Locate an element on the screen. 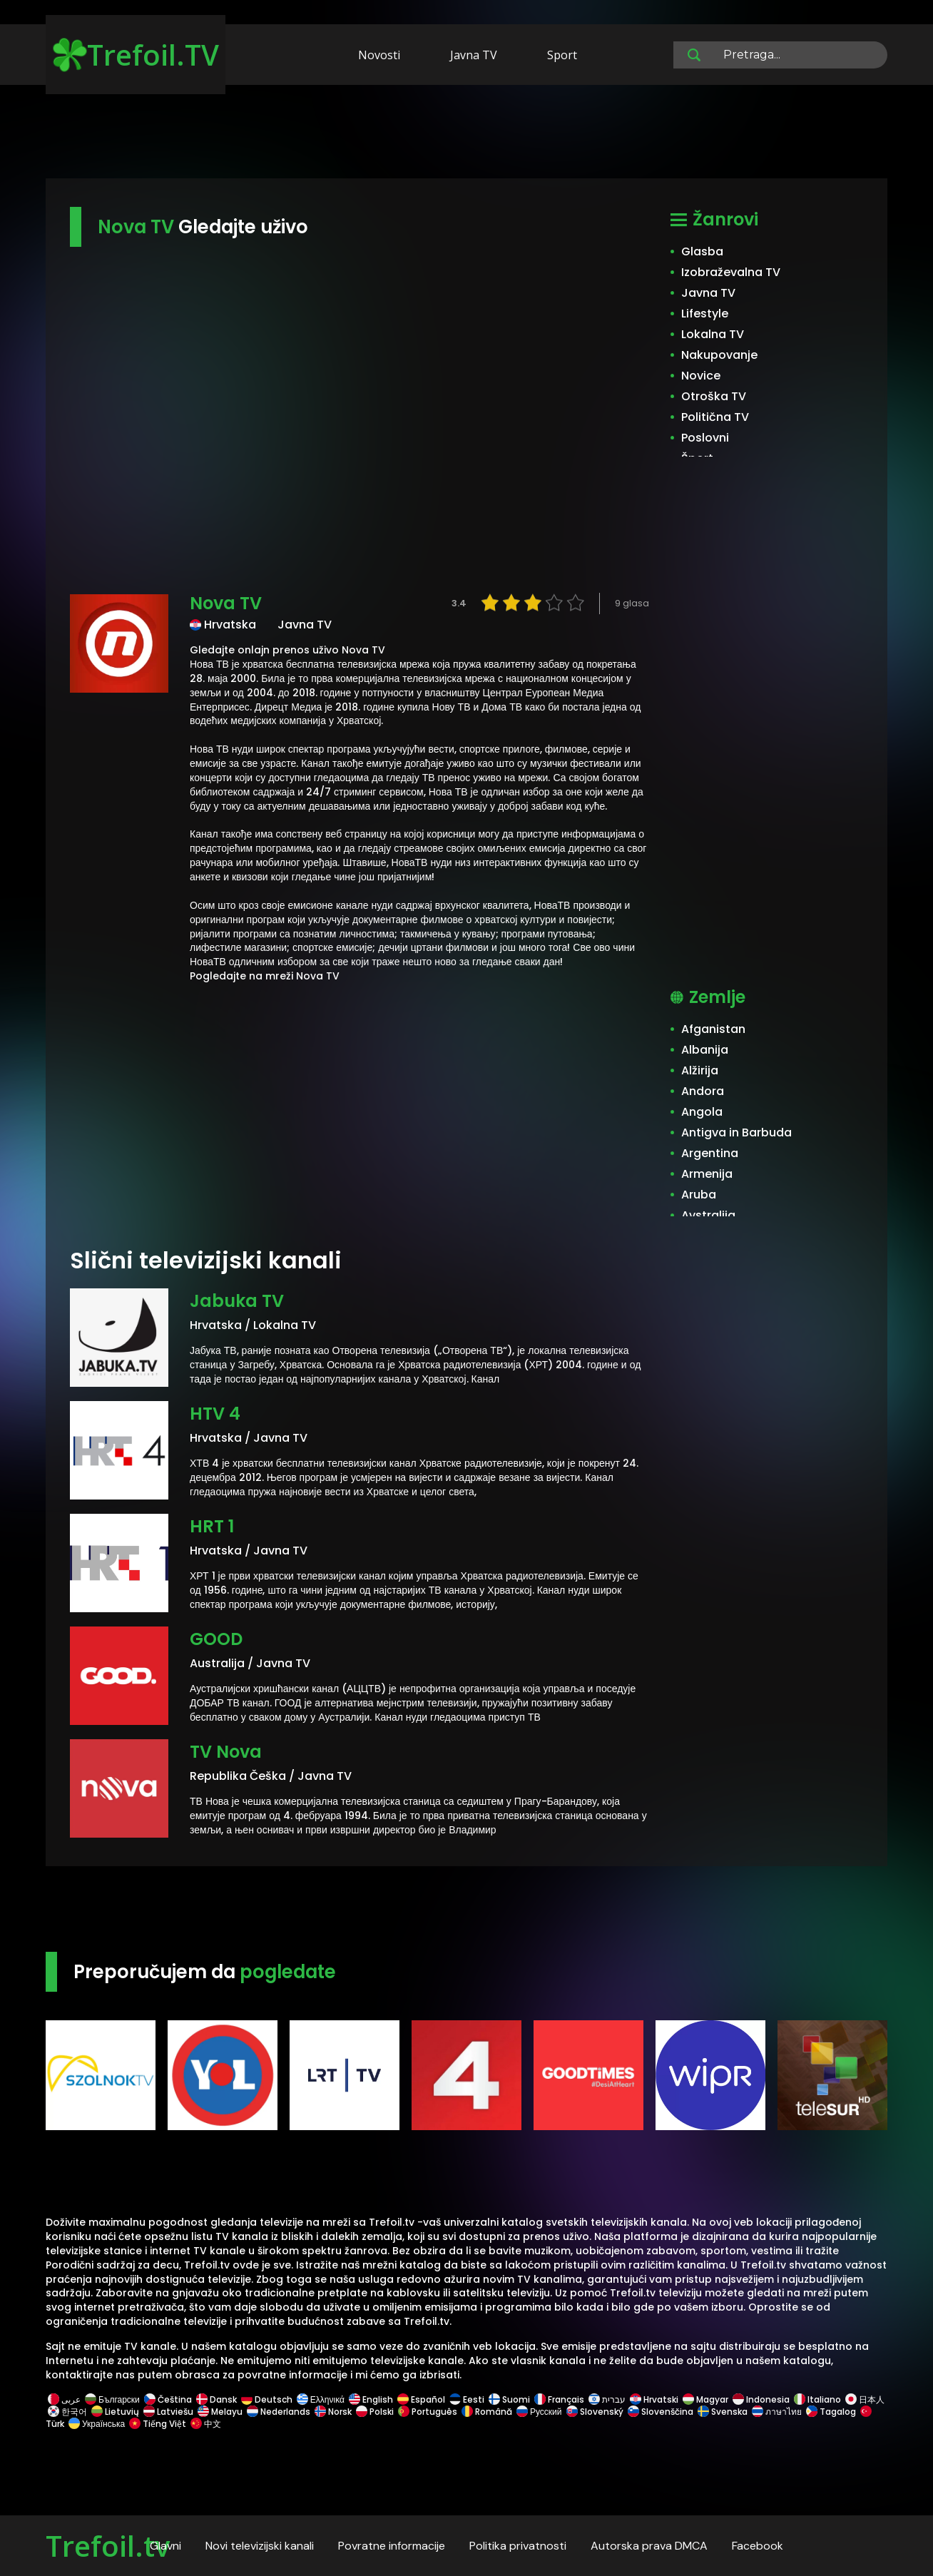  [Advertisement] is located at coordinates (466, 134).